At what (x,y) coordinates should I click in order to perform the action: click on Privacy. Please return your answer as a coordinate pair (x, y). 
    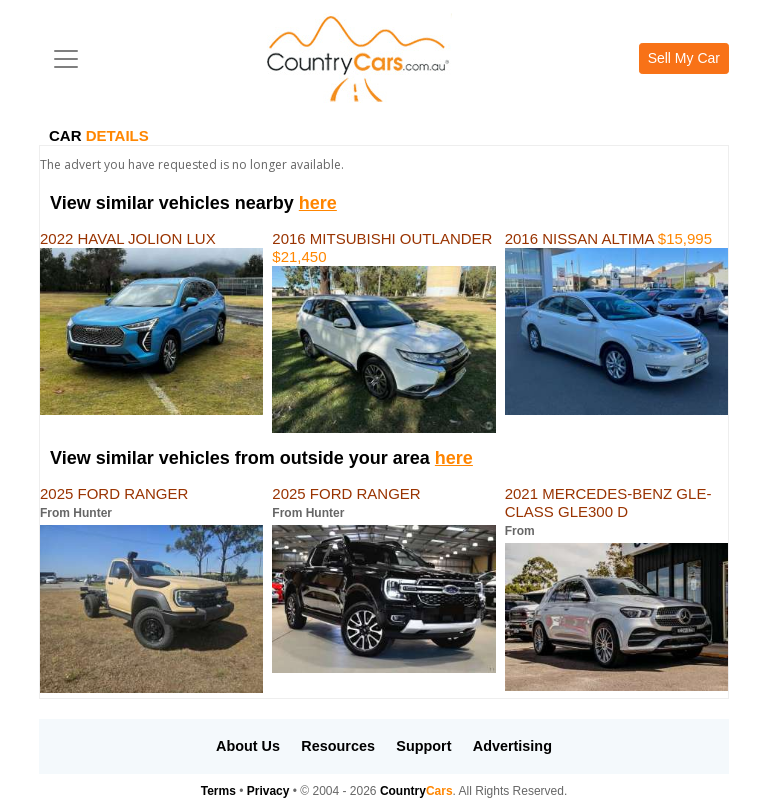
    Looking at the image, I should click on (268, 791).